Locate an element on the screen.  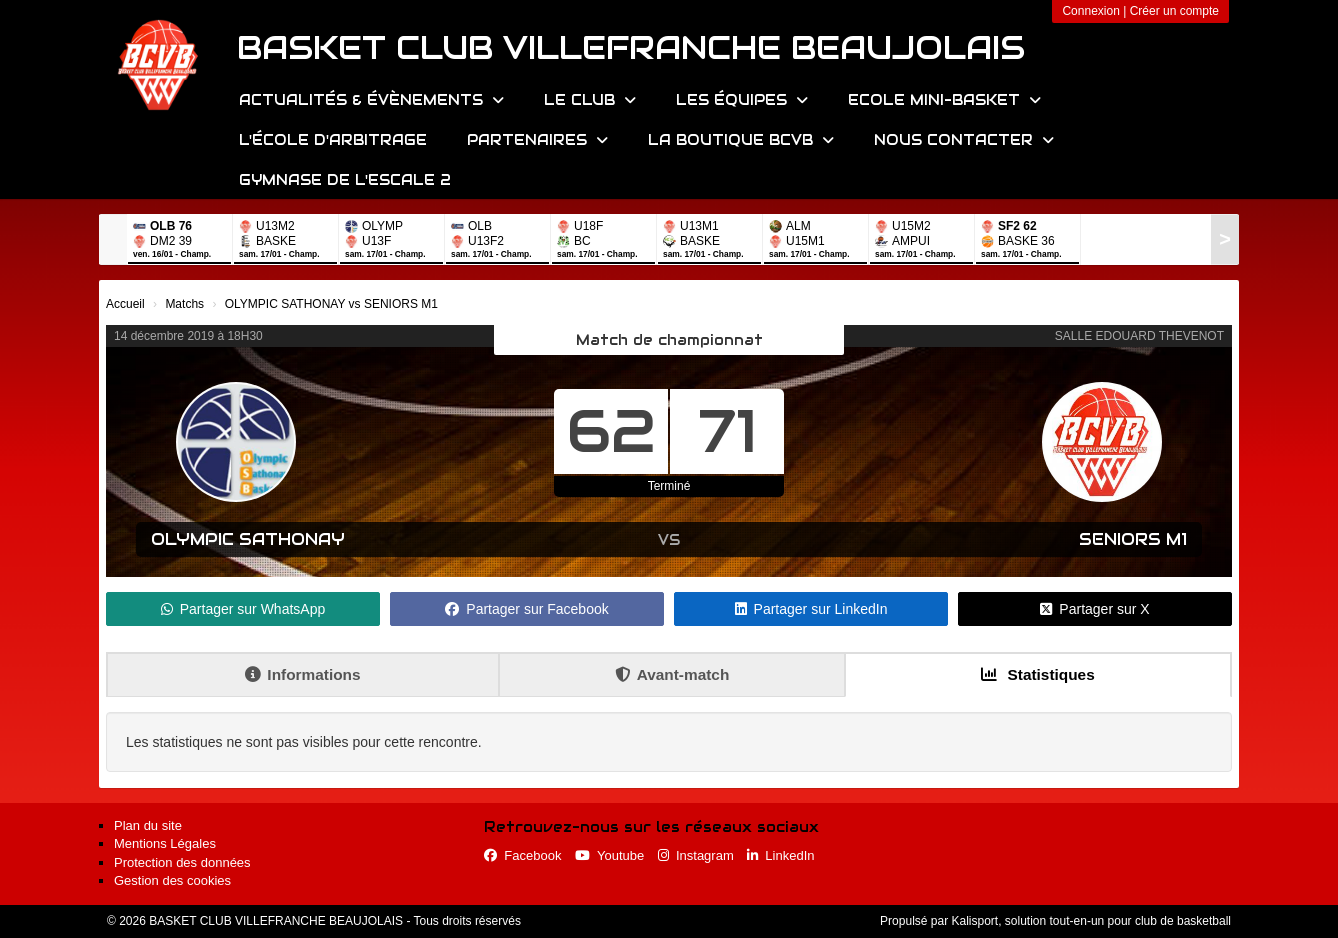
Gymnase de l'Escale 2 is located at coordinates (345, 180).